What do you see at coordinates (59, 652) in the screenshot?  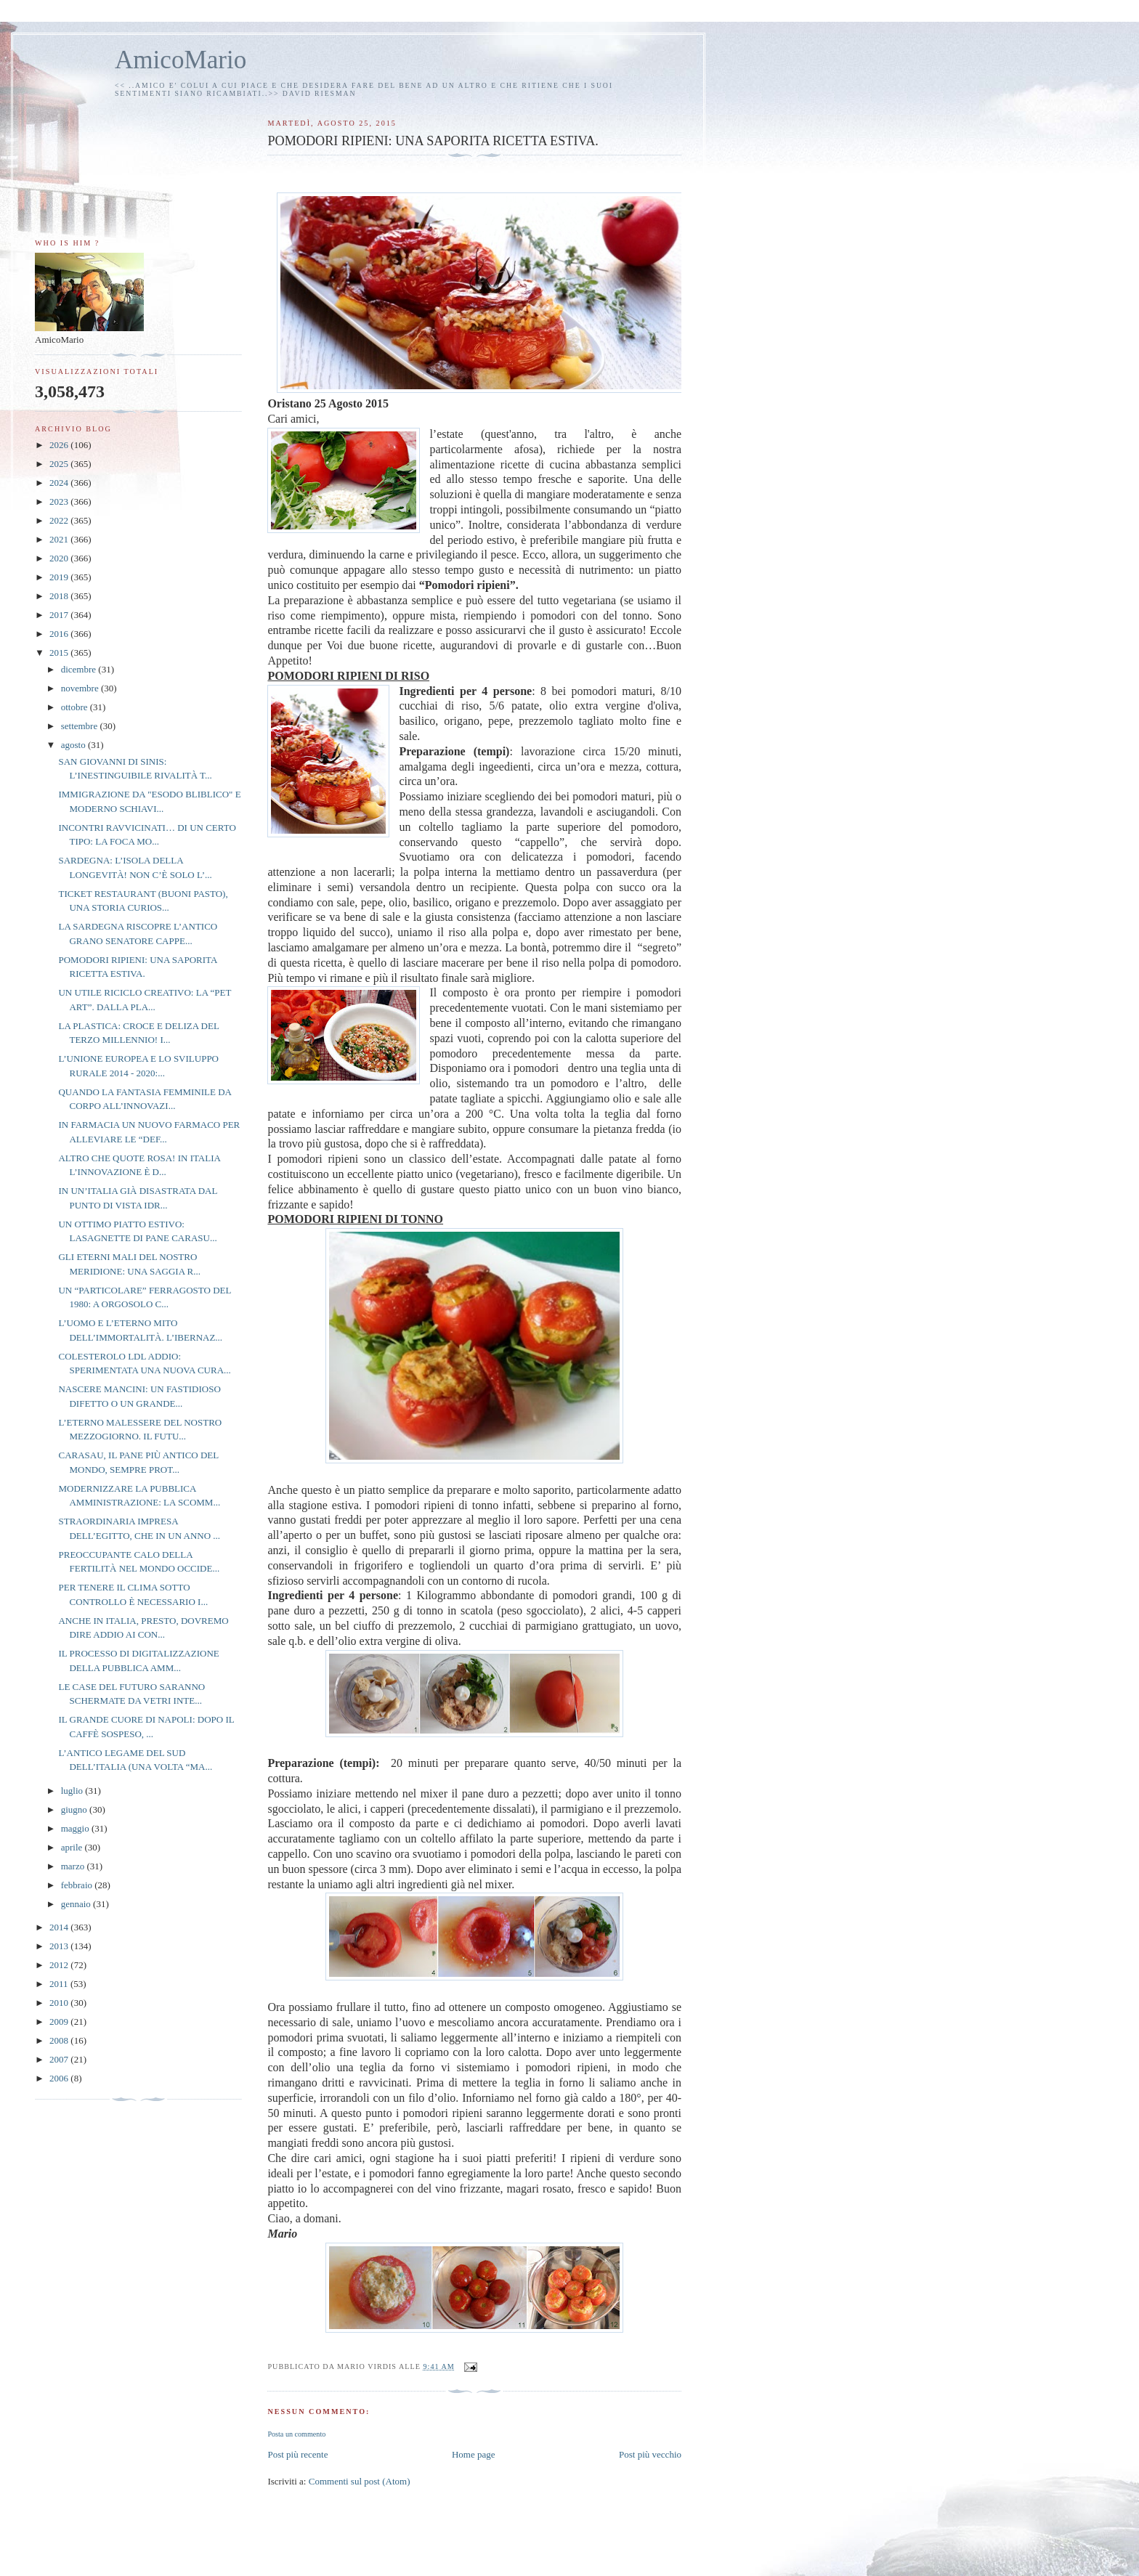 I see `2015` at bounding box center [59, 652].